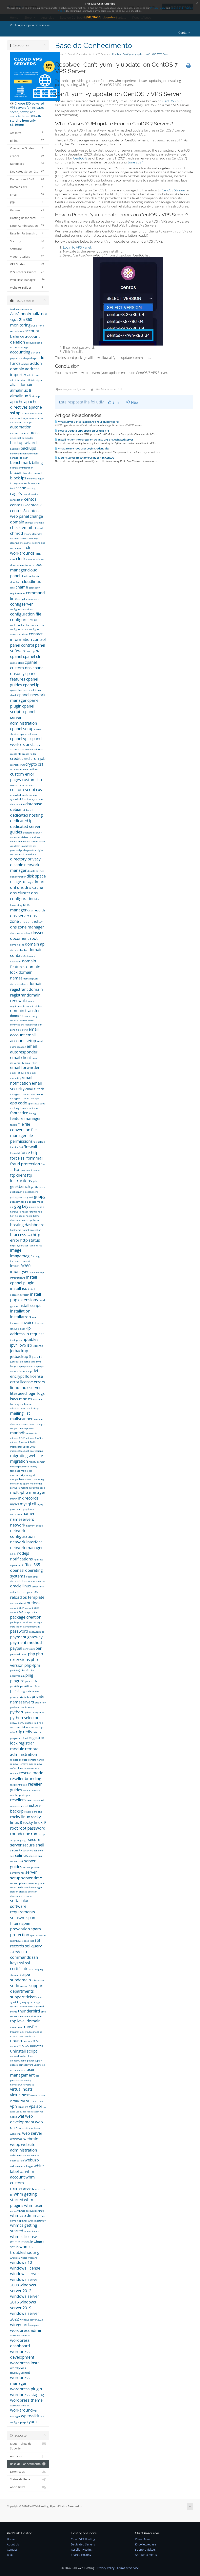 The image size is (200, 2576). Describe the element at coordinates (39, 881) in the screenshot. I see `dmarc` at that location.